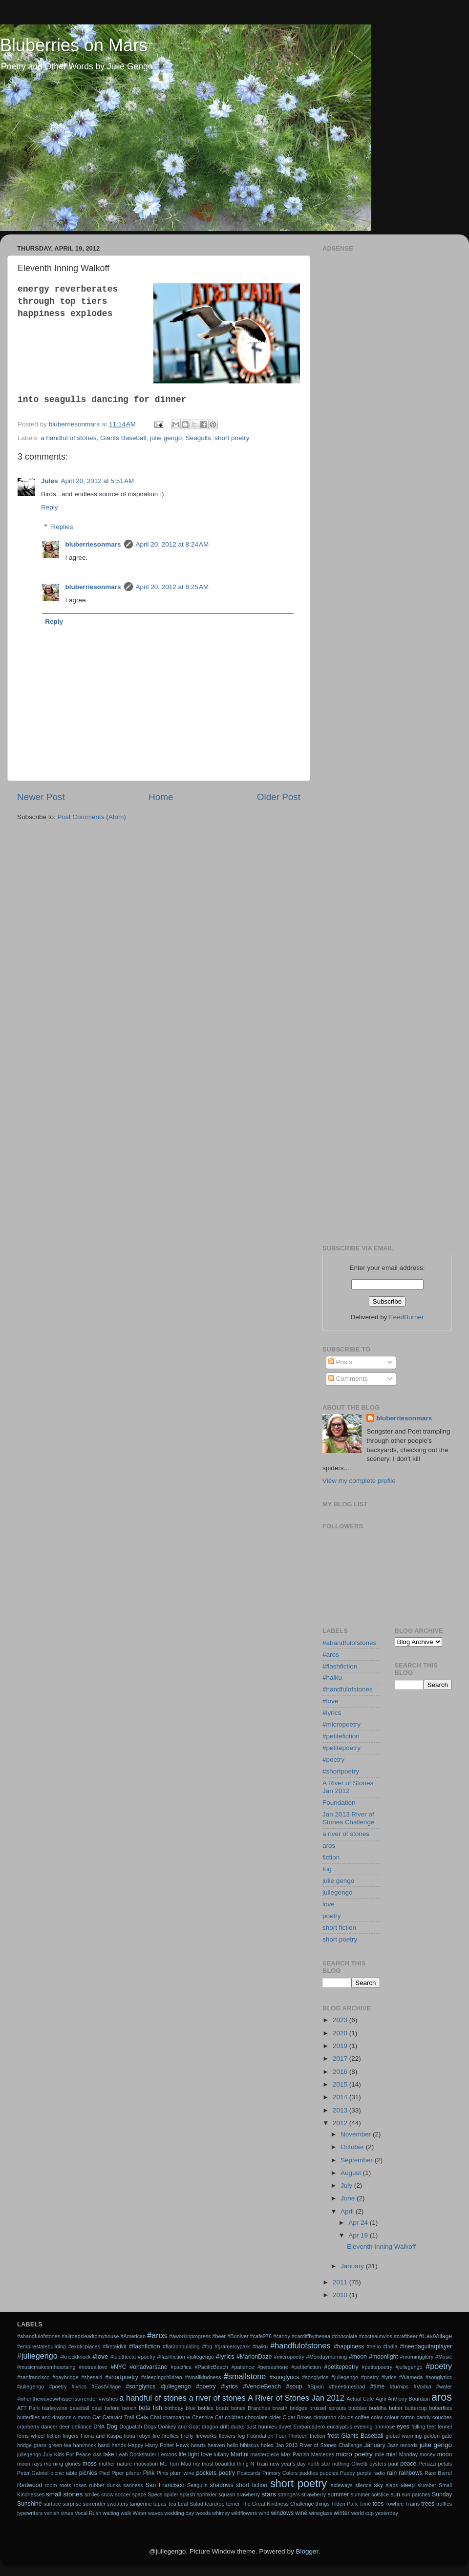  Describe the element at coordinates (374, 2426) in the screenshot. I see `evening primrose` at that location.